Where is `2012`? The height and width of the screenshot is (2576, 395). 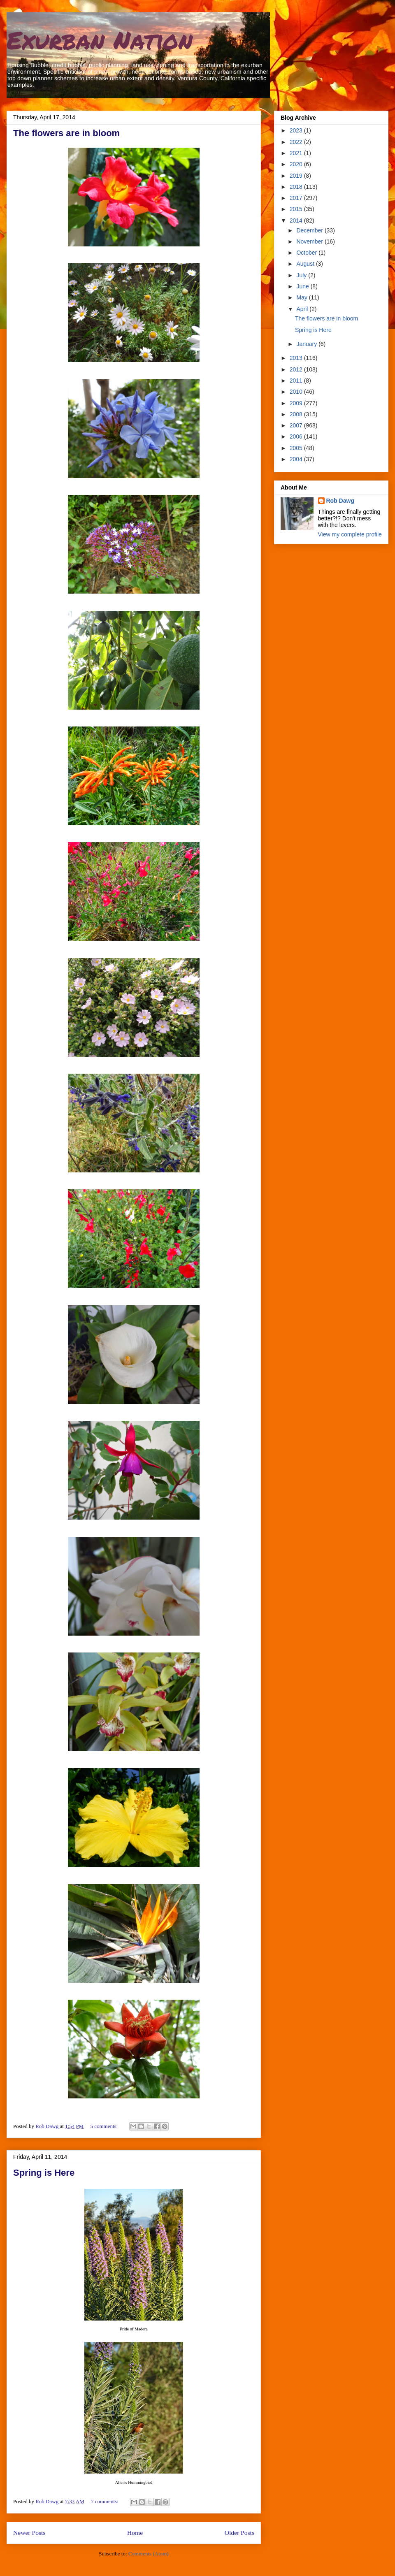
2012 is located at coordinates (297, 369).